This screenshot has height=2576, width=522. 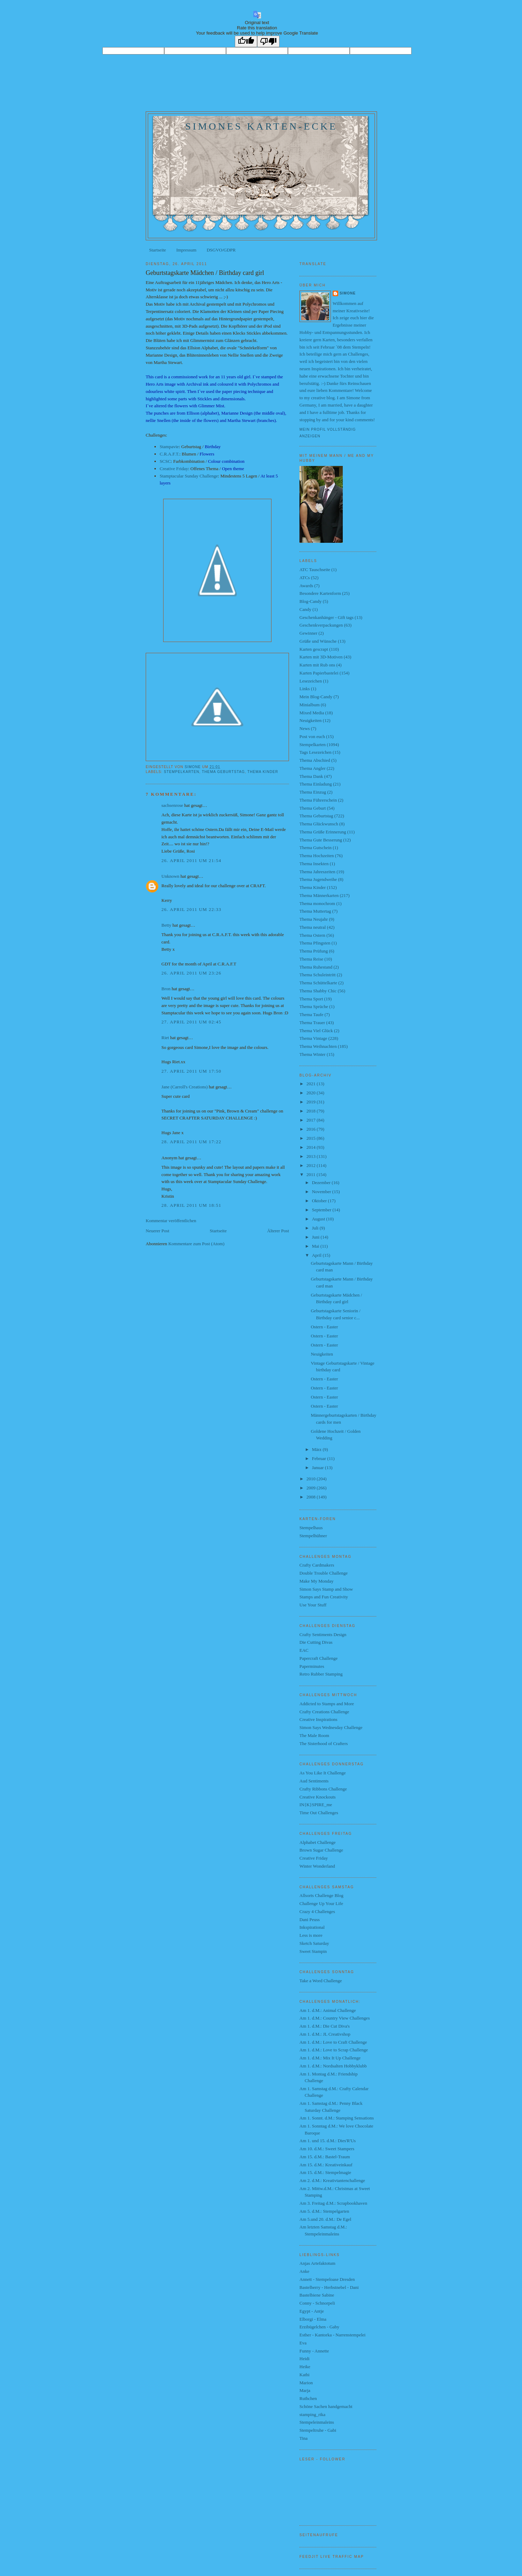 I want to click on Thema Dank, so click(x=311, y=776).